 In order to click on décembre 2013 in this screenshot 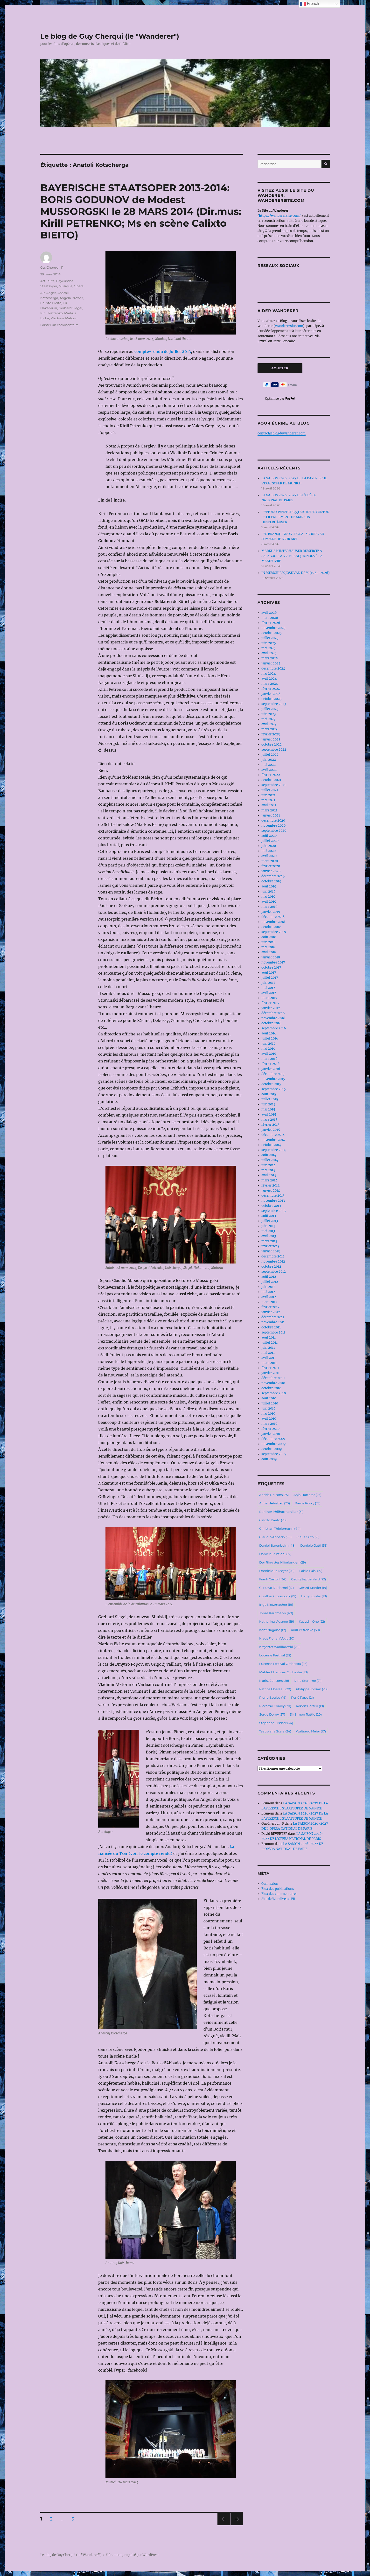, I will do `click(272, 1196)`.